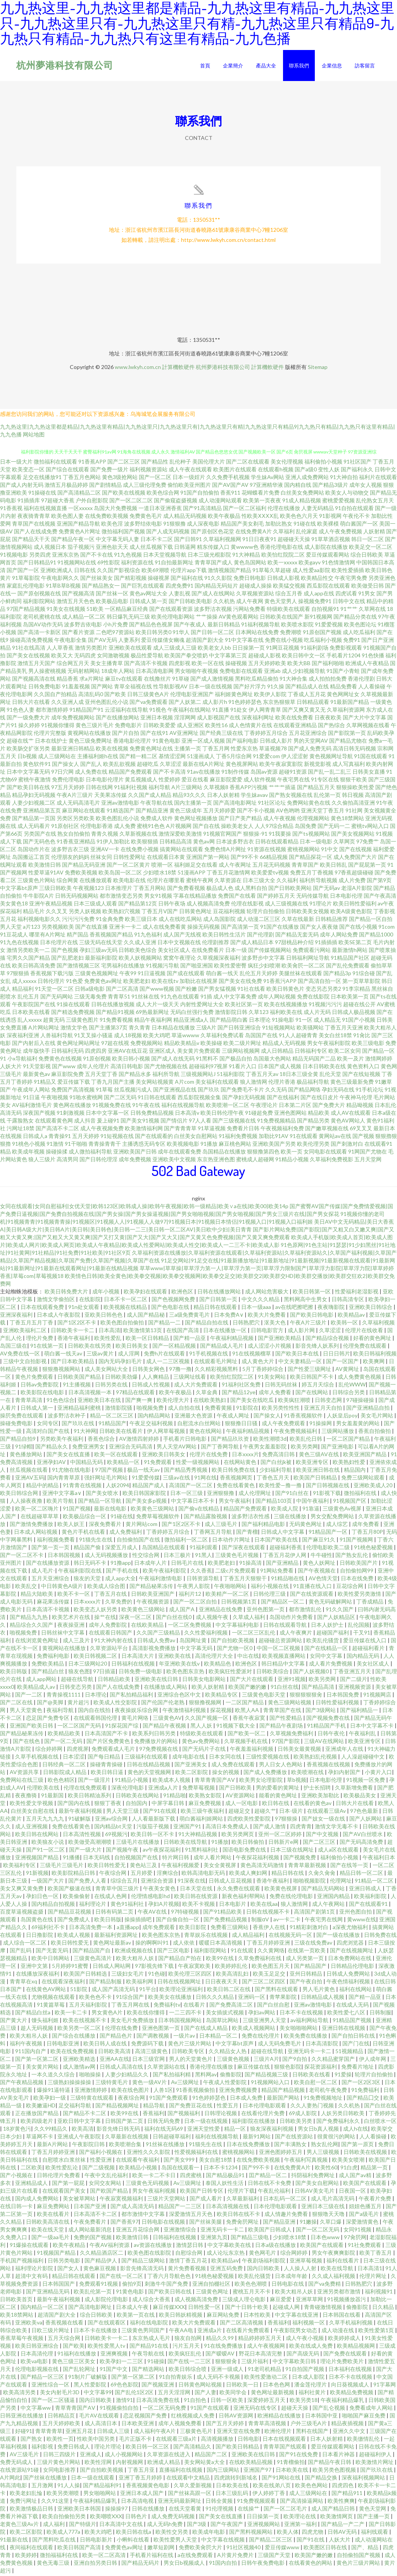 The width and height of the screenshot is (397, 2576). I want to click on 国内成人免费网站, so click(37, 2200).